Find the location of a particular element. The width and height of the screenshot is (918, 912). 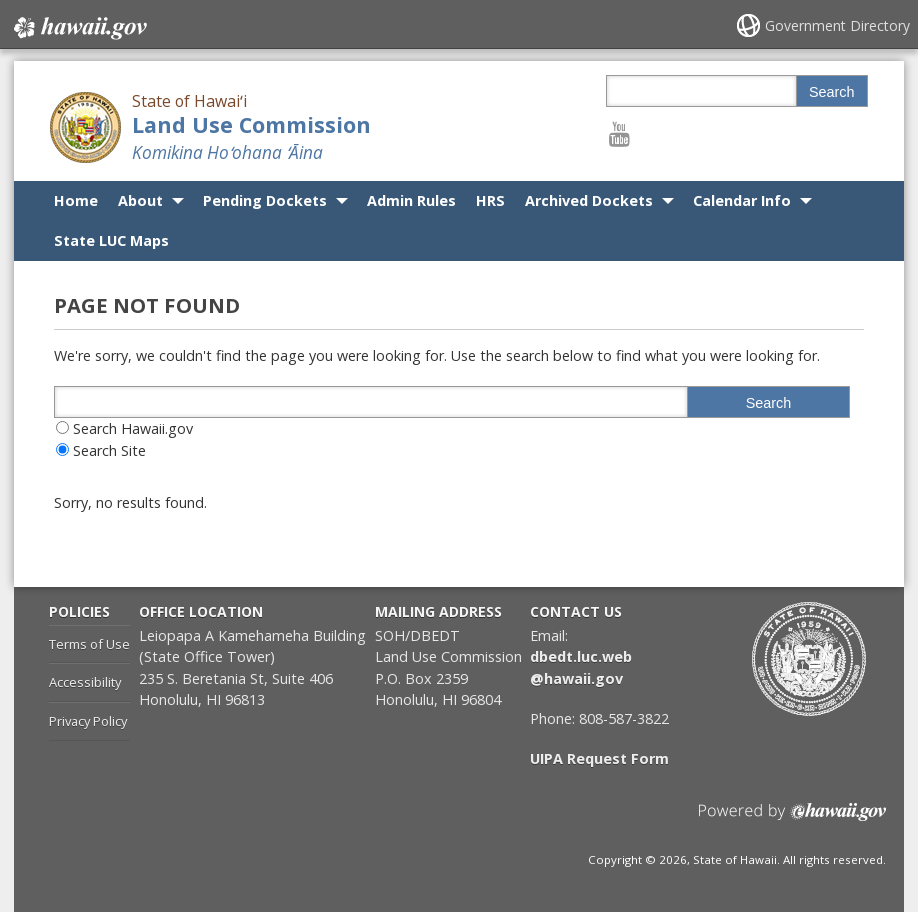

Privacy Policy is located at coordinates (88, 721).